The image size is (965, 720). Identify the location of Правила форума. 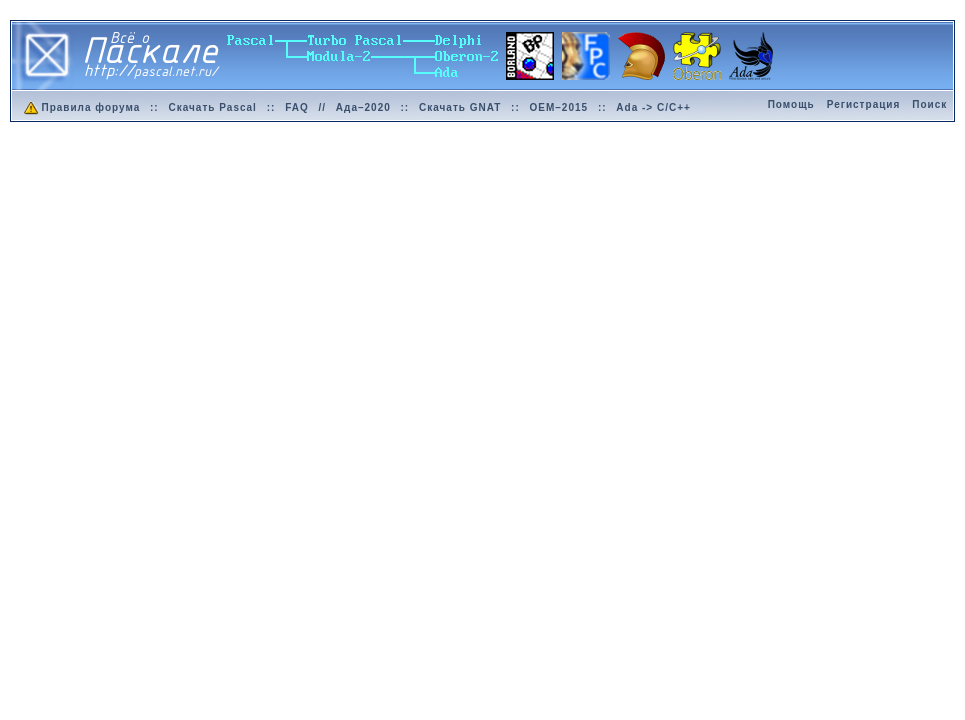
(80, 107).